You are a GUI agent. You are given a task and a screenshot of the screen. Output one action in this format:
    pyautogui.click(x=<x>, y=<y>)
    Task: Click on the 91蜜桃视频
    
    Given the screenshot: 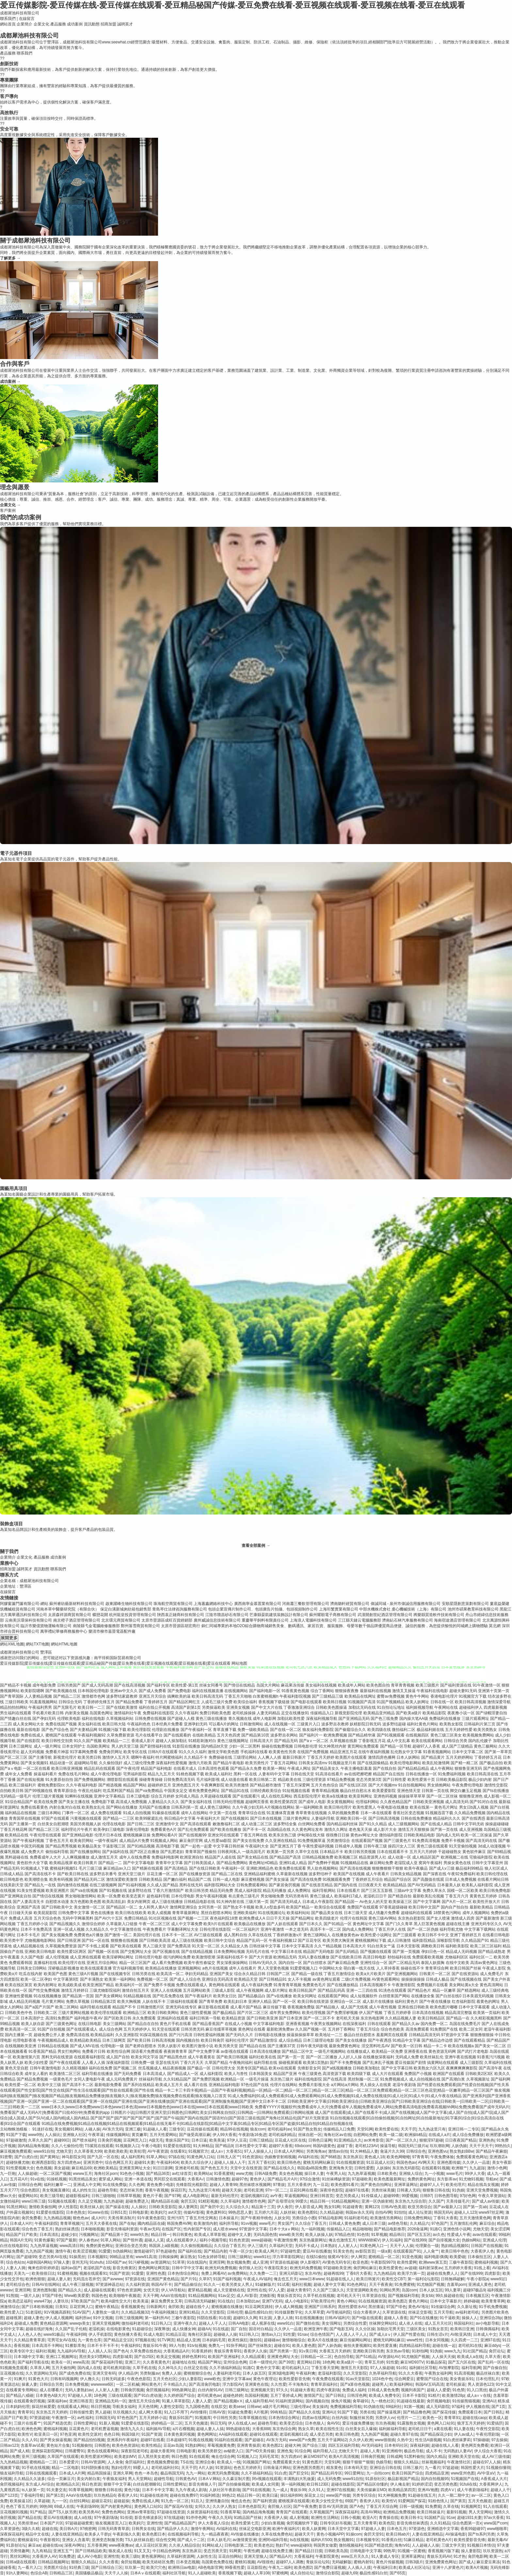 What is the action you would take?
    pyautogui.click(x=67, y=2273)
    